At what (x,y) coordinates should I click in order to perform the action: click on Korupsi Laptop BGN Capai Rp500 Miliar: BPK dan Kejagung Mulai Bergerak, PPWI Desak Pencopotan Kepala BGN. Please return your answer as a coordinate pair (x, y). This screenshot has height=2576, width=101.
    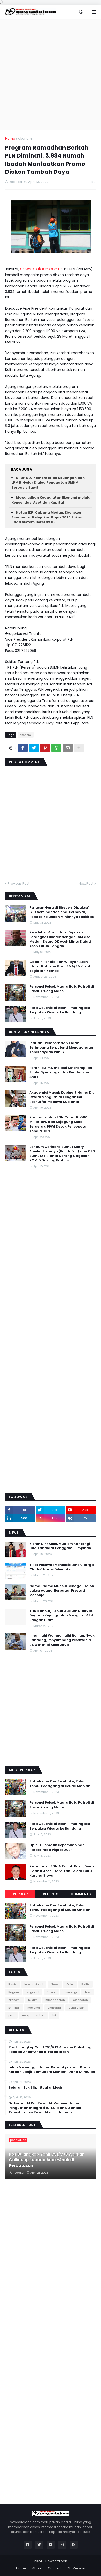
    Looking at the image, I should click on (59, 1124).